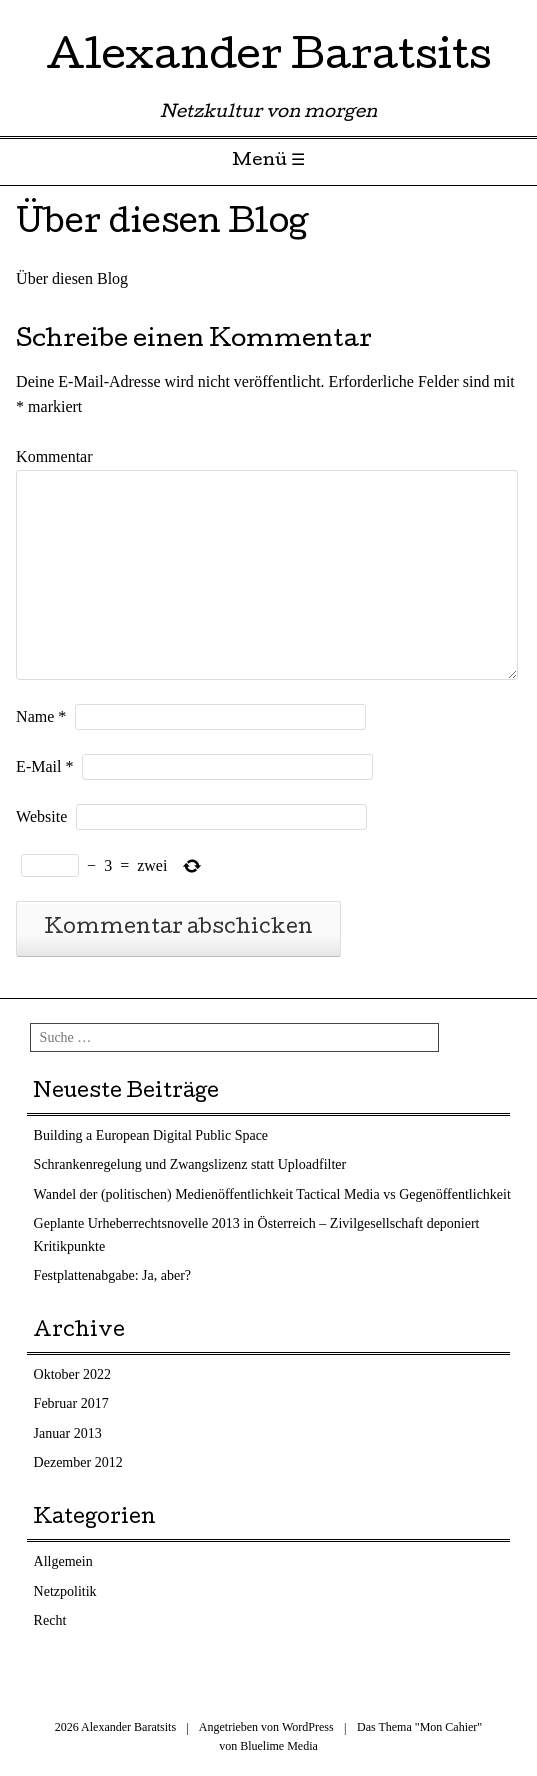  What do you see at coordinates (41, 816) in the screenshot?
I see `Website` at bounding box center [41, 816].